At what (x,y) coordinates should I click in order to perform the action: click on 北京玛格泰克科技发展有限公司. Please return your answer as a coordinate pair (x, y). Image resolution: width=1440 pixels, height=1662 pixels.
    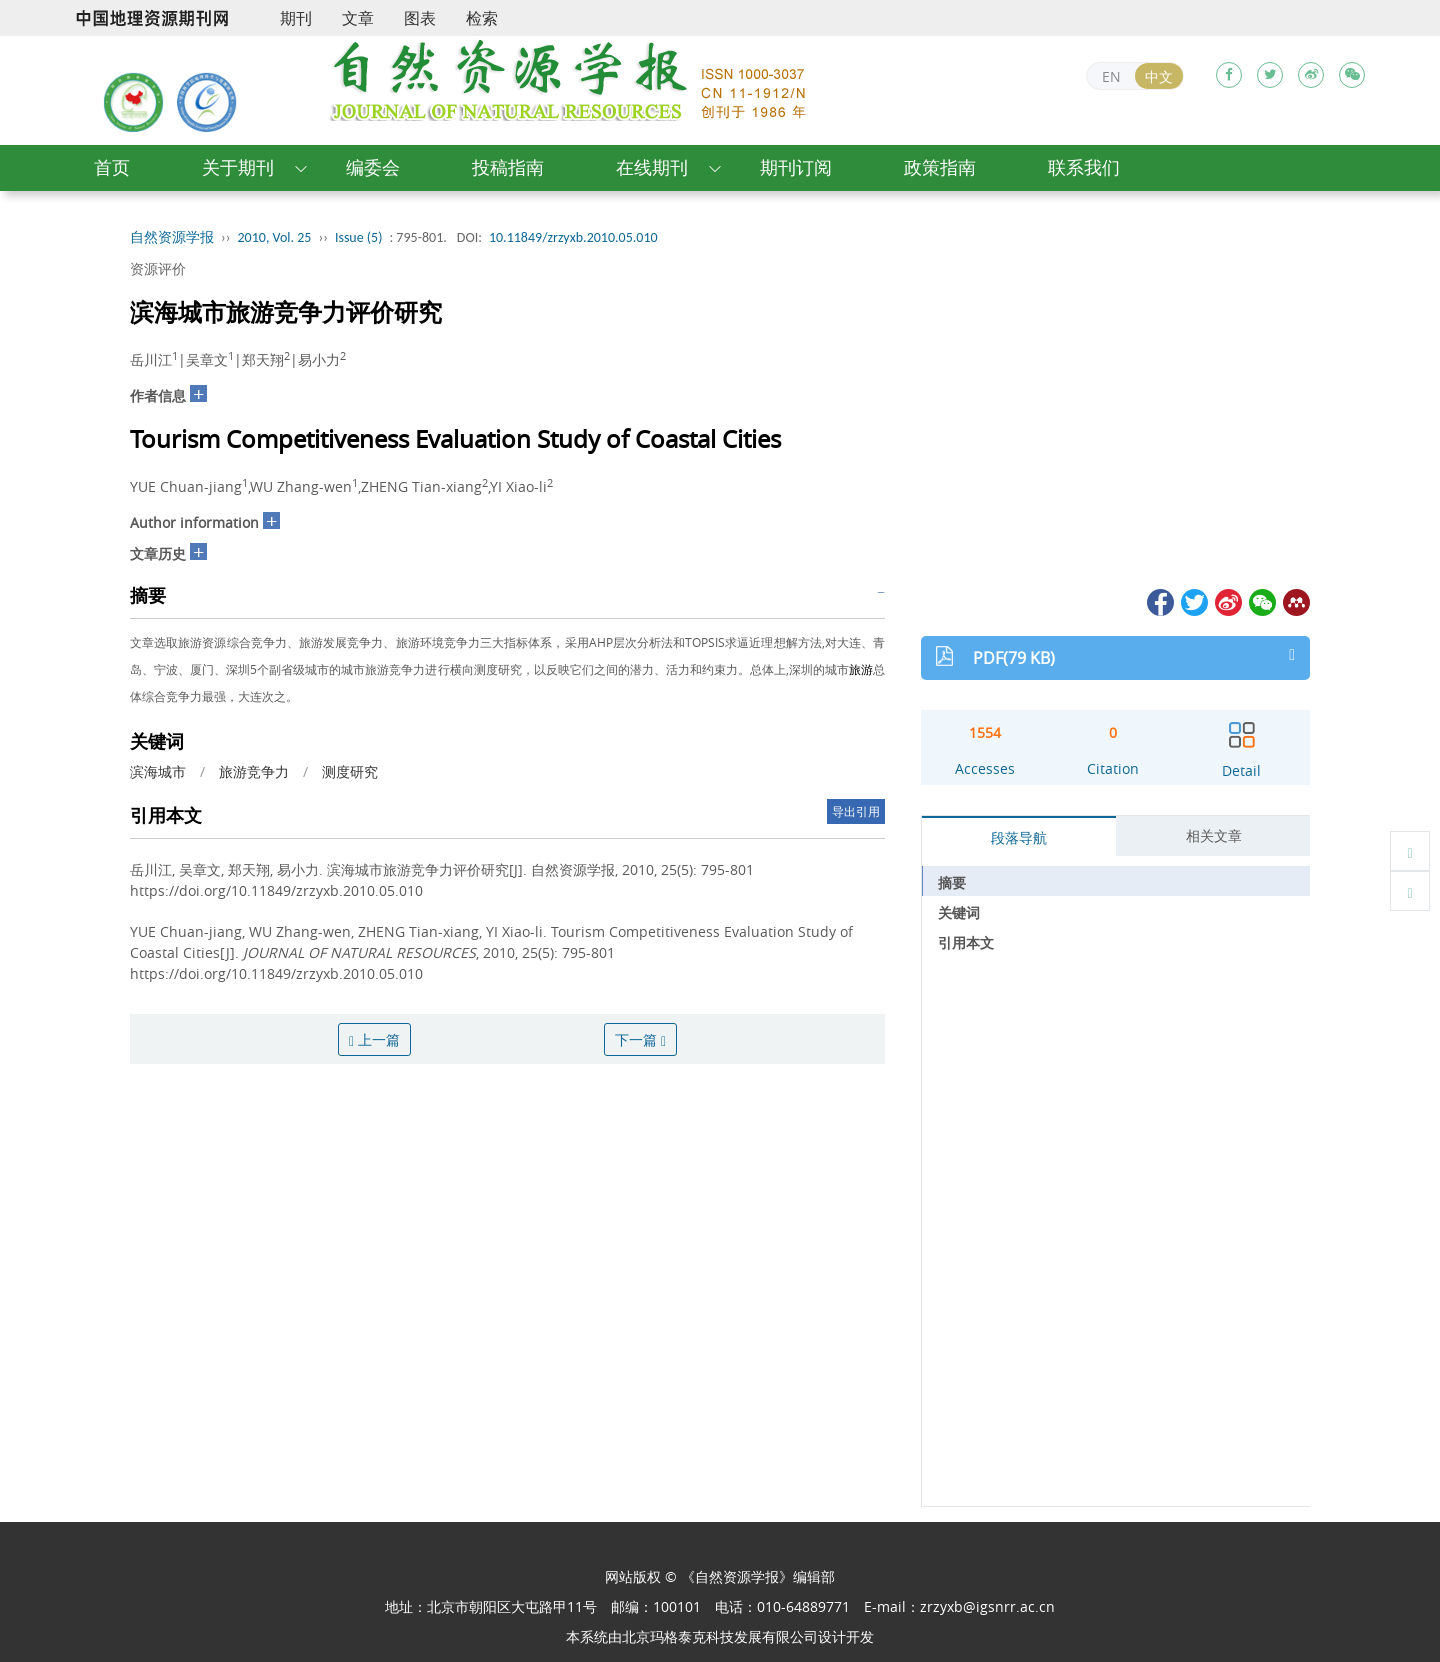
    Looking at the image, I should click on (720, 1636).